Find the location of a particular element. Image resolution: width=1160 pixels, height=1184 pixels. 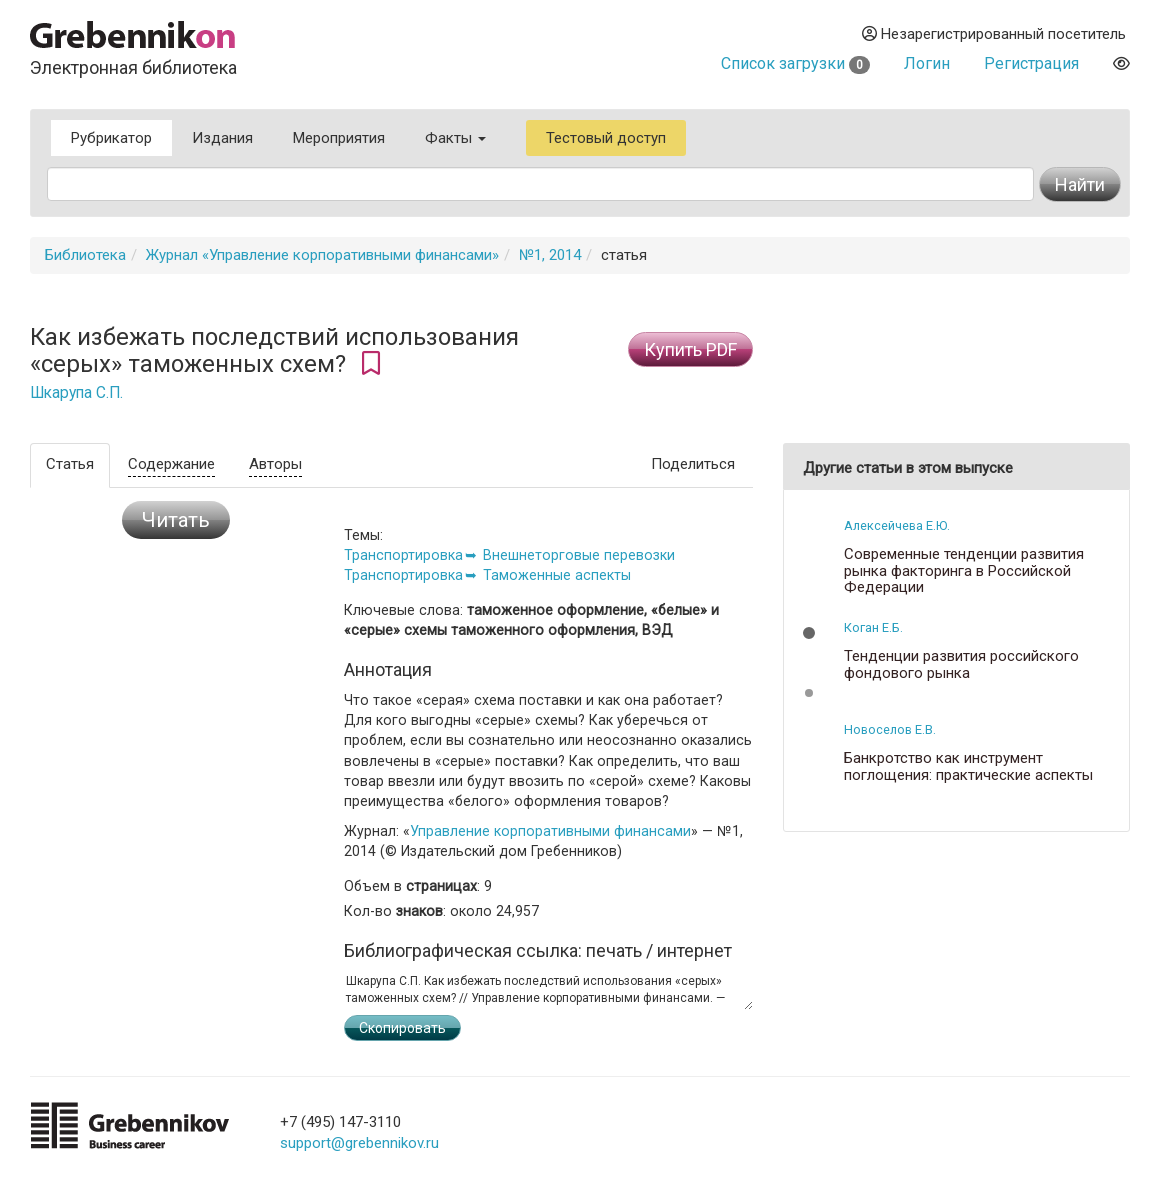

Факты is located at coordinates (455, 138).